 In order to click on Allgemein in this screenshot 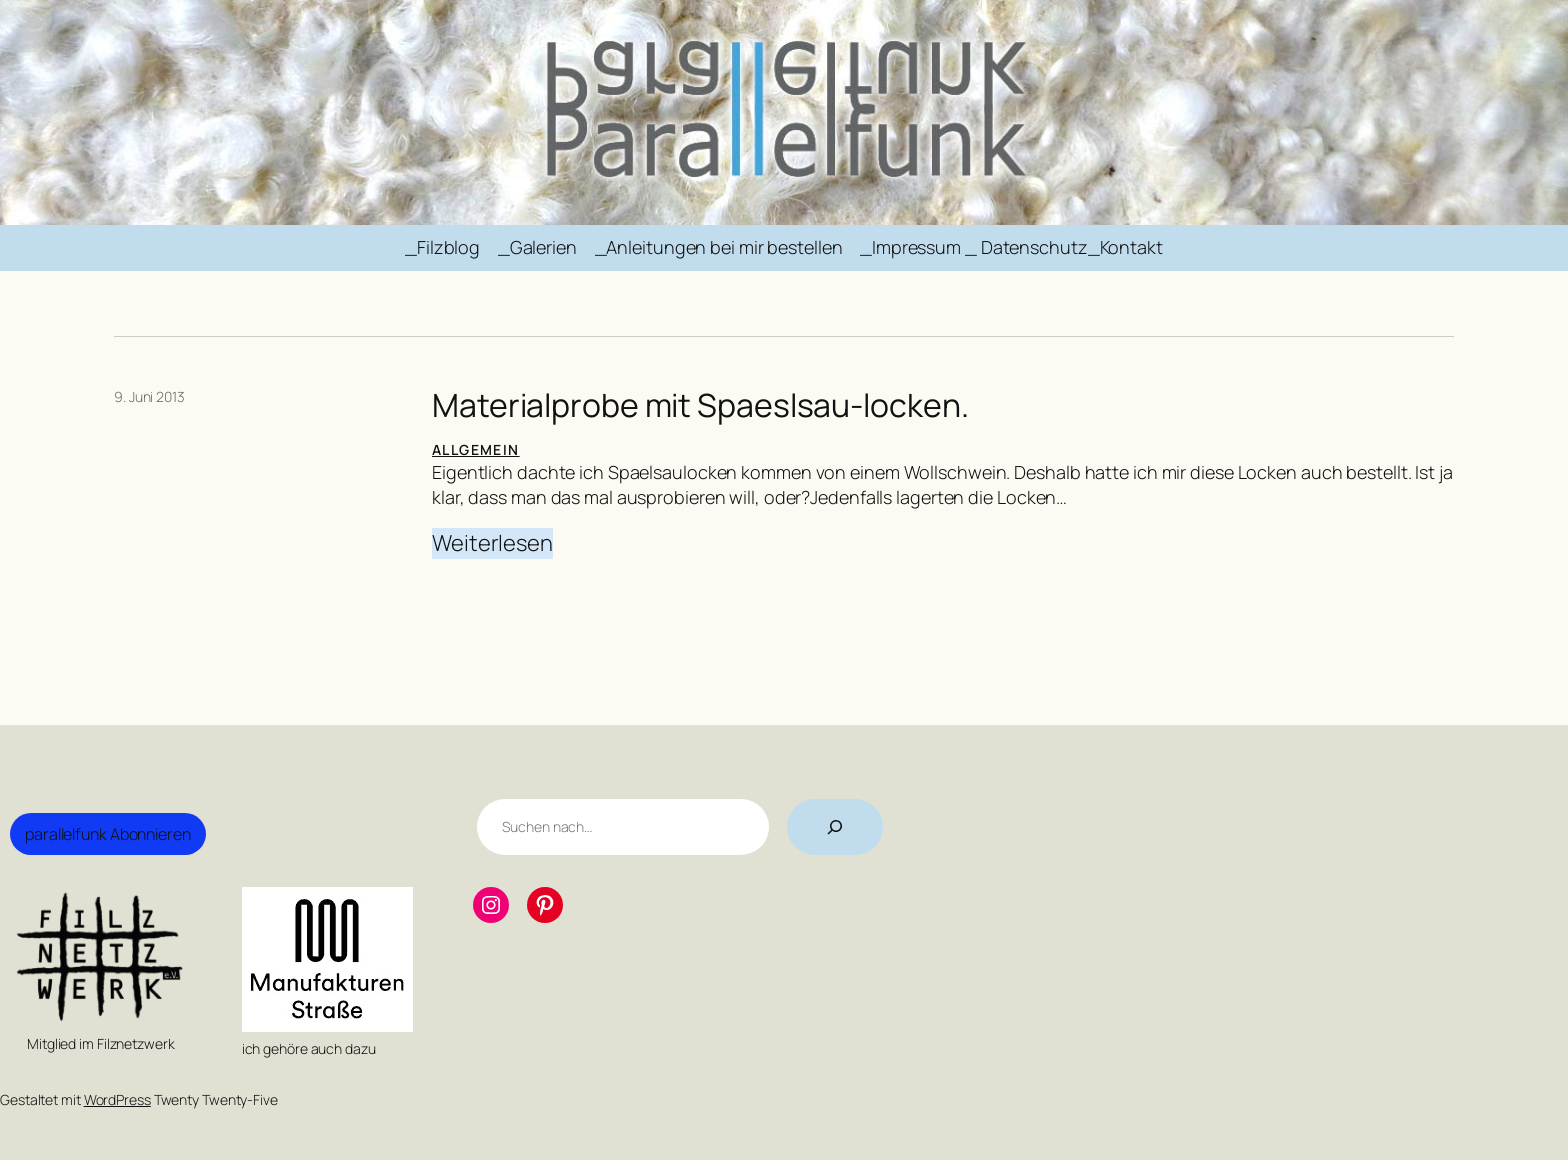, I will do `click(476, 449)`.